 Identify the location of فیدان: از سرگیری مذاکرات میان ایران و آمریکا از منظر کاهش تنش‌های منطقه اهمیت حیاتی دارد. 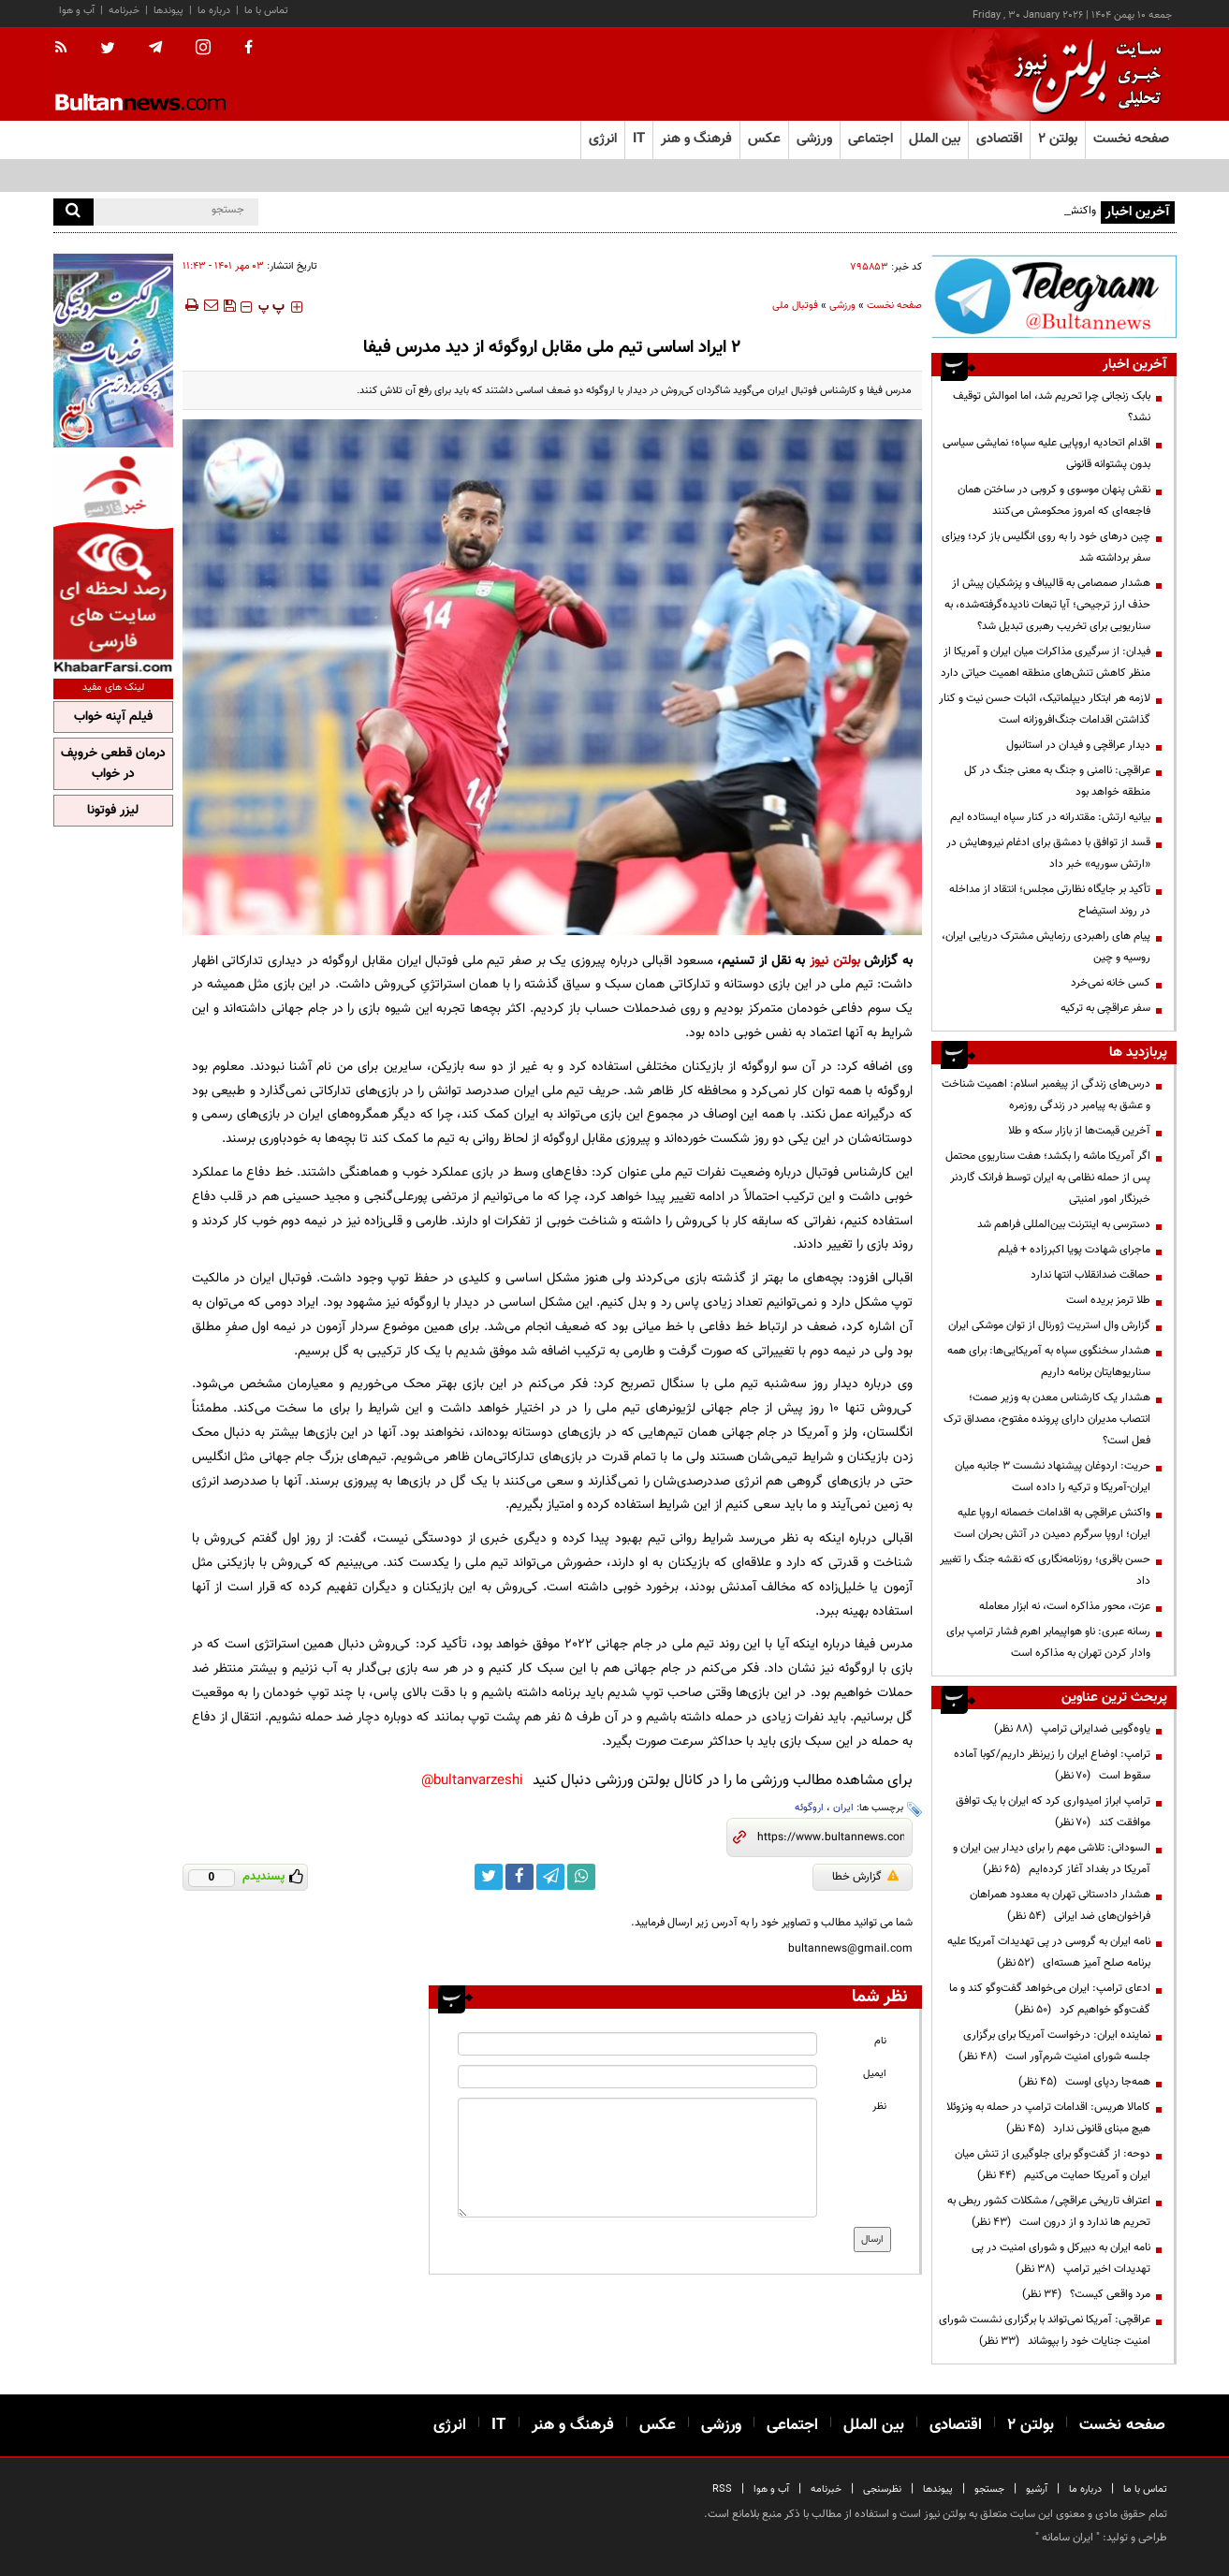
(1045, 662).